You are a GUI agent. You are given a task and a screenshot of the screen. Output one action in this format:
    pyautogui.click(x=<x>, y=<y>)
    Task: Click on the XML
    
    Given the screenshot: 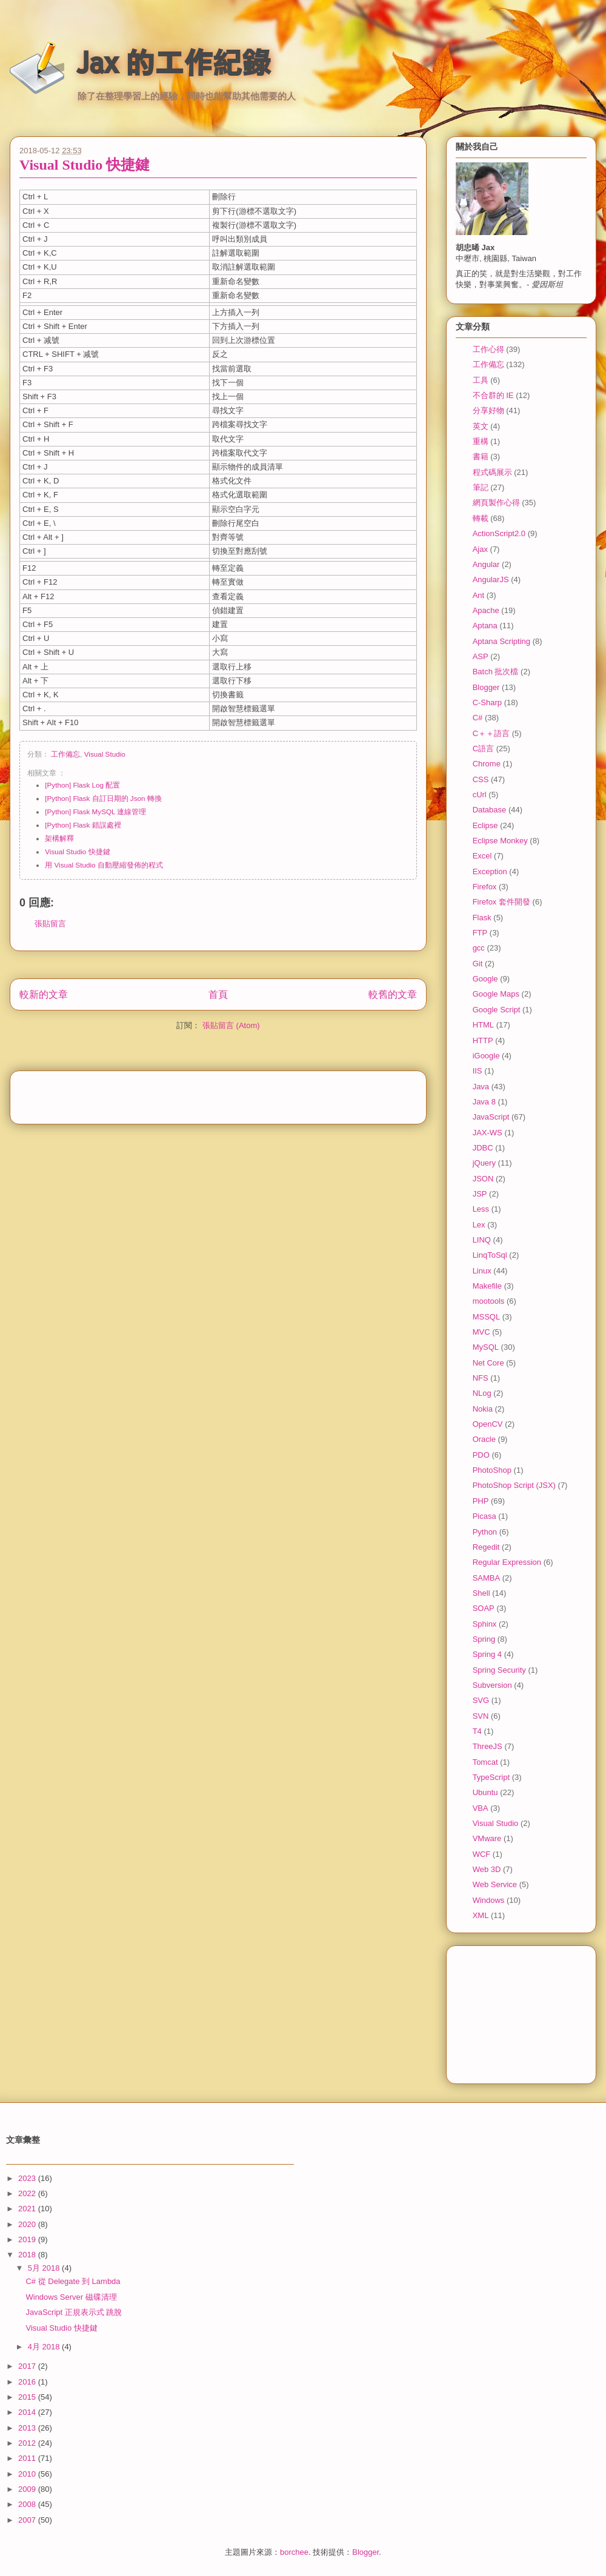 What is the action you would take?
    pyautogui.click(x=481, y=1915)
    